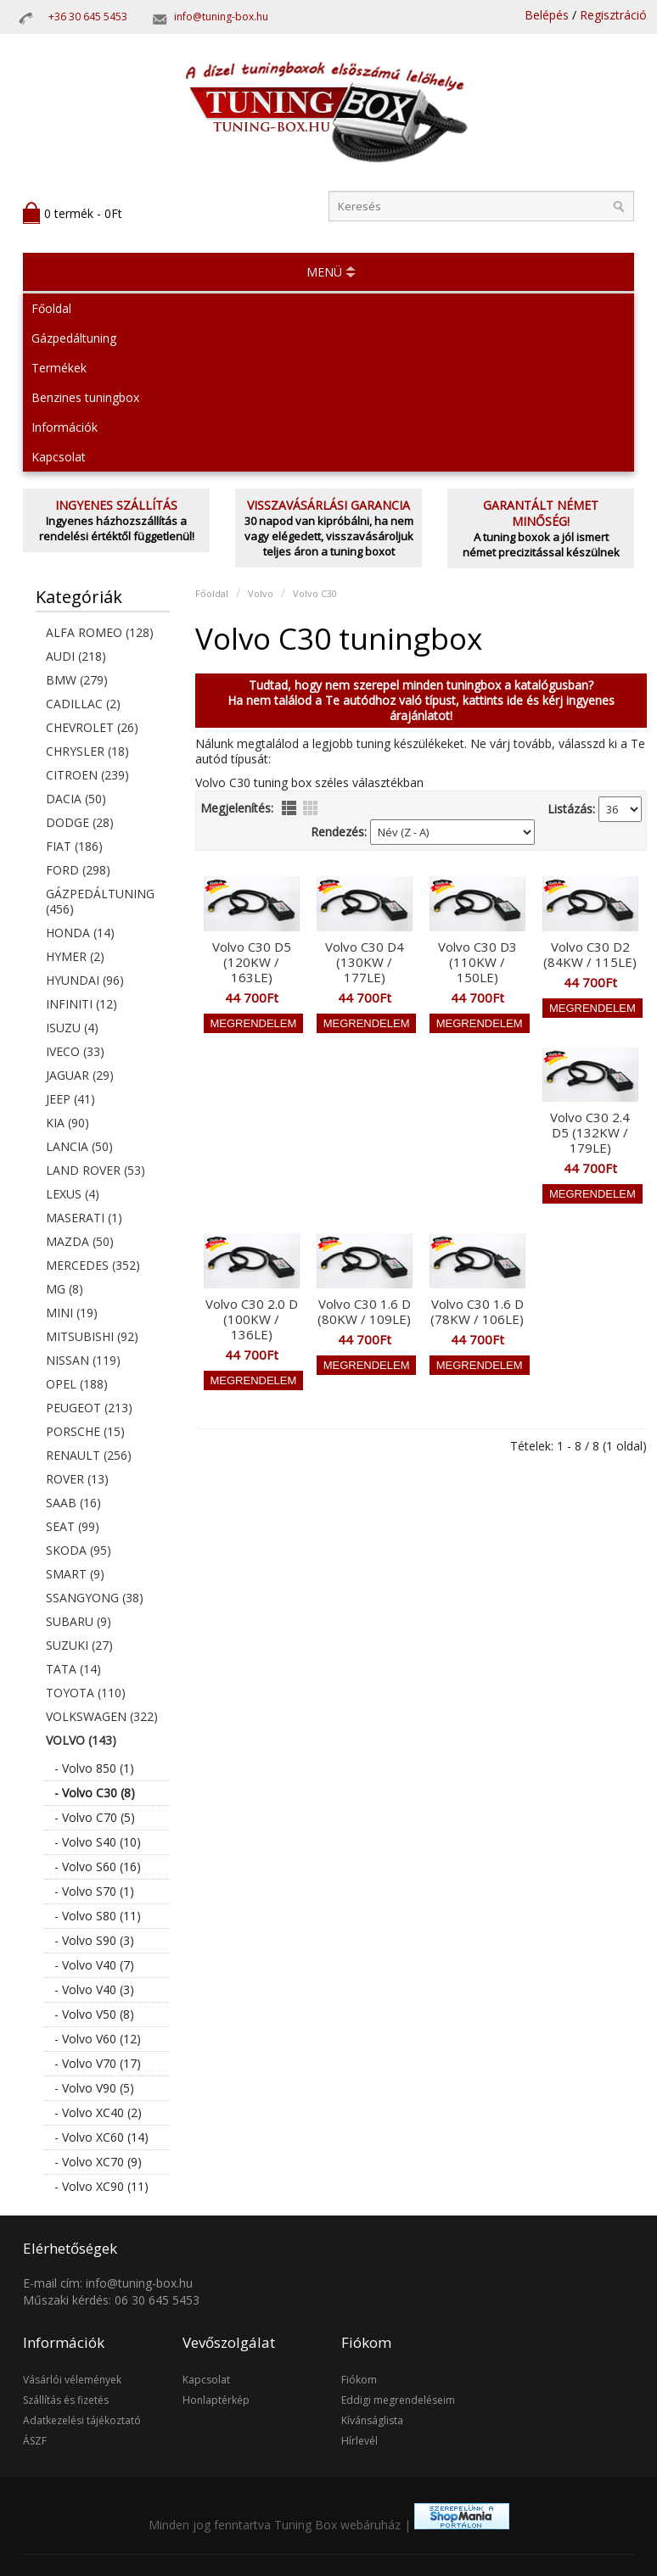 This screenshot has width=657, height=2576. I want to click on Chevrolet (26), so click(92, 727).